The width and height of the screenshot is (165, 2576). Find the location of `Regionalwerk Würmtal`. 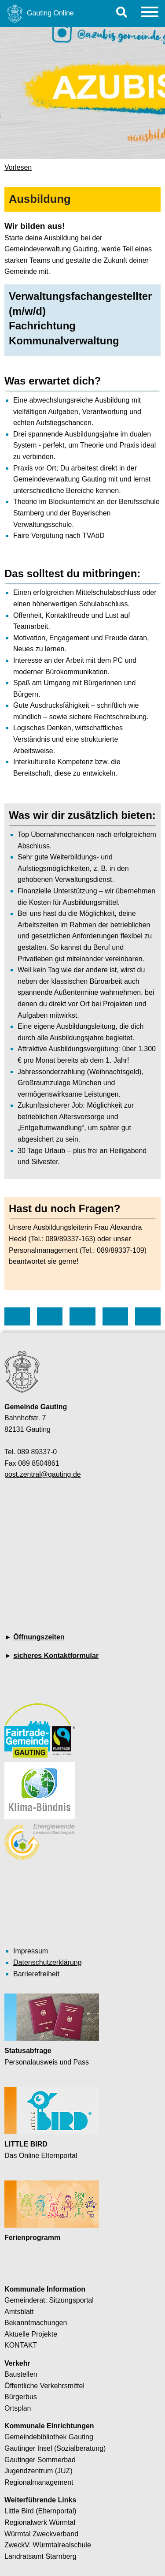

Regionalwerk Würmtal is located at coordinates (39, 2522).